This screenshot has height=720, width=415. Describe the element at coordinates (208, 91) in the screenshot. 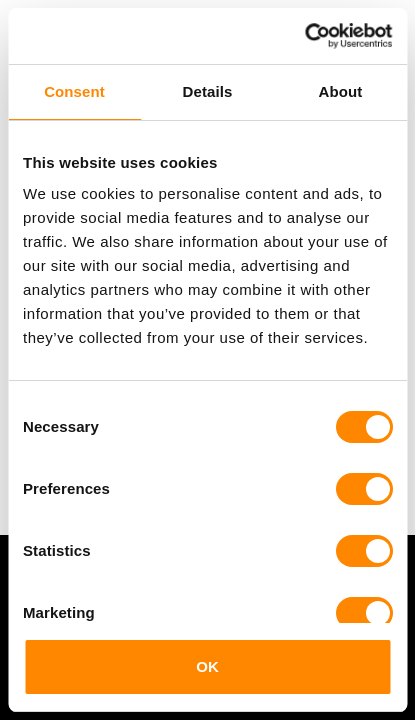

I see `Details [tab]` at that location.